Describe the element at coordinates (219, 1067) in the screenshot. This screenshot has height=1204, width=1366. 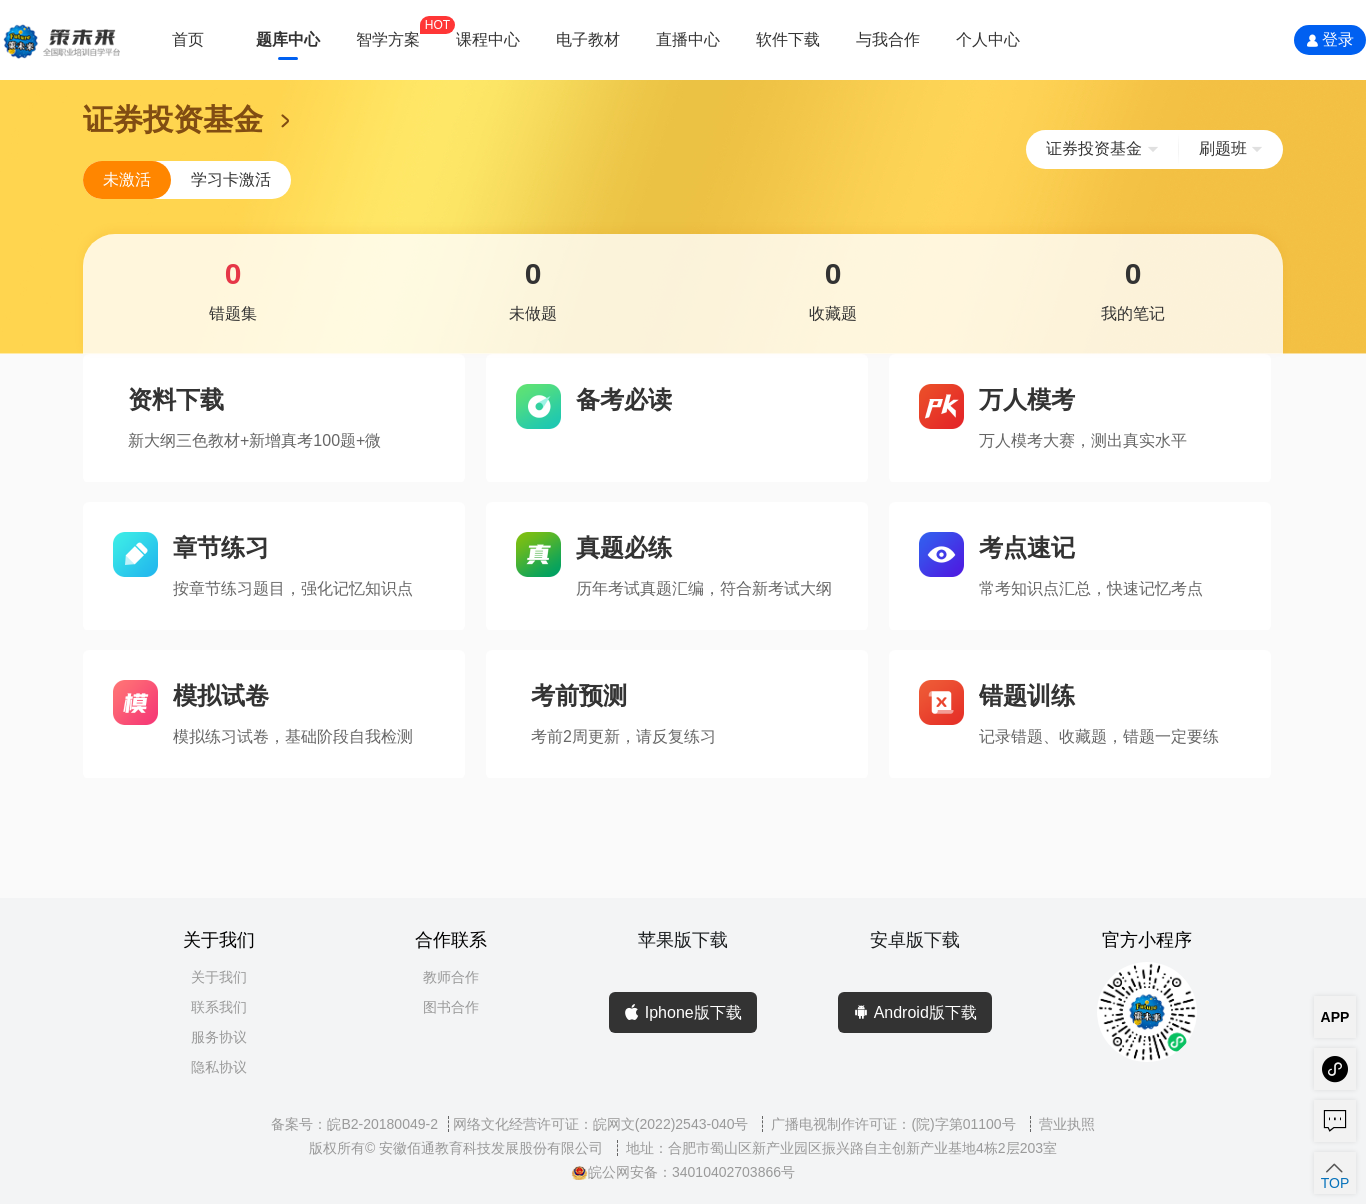
I see `隐私协议` at that location.